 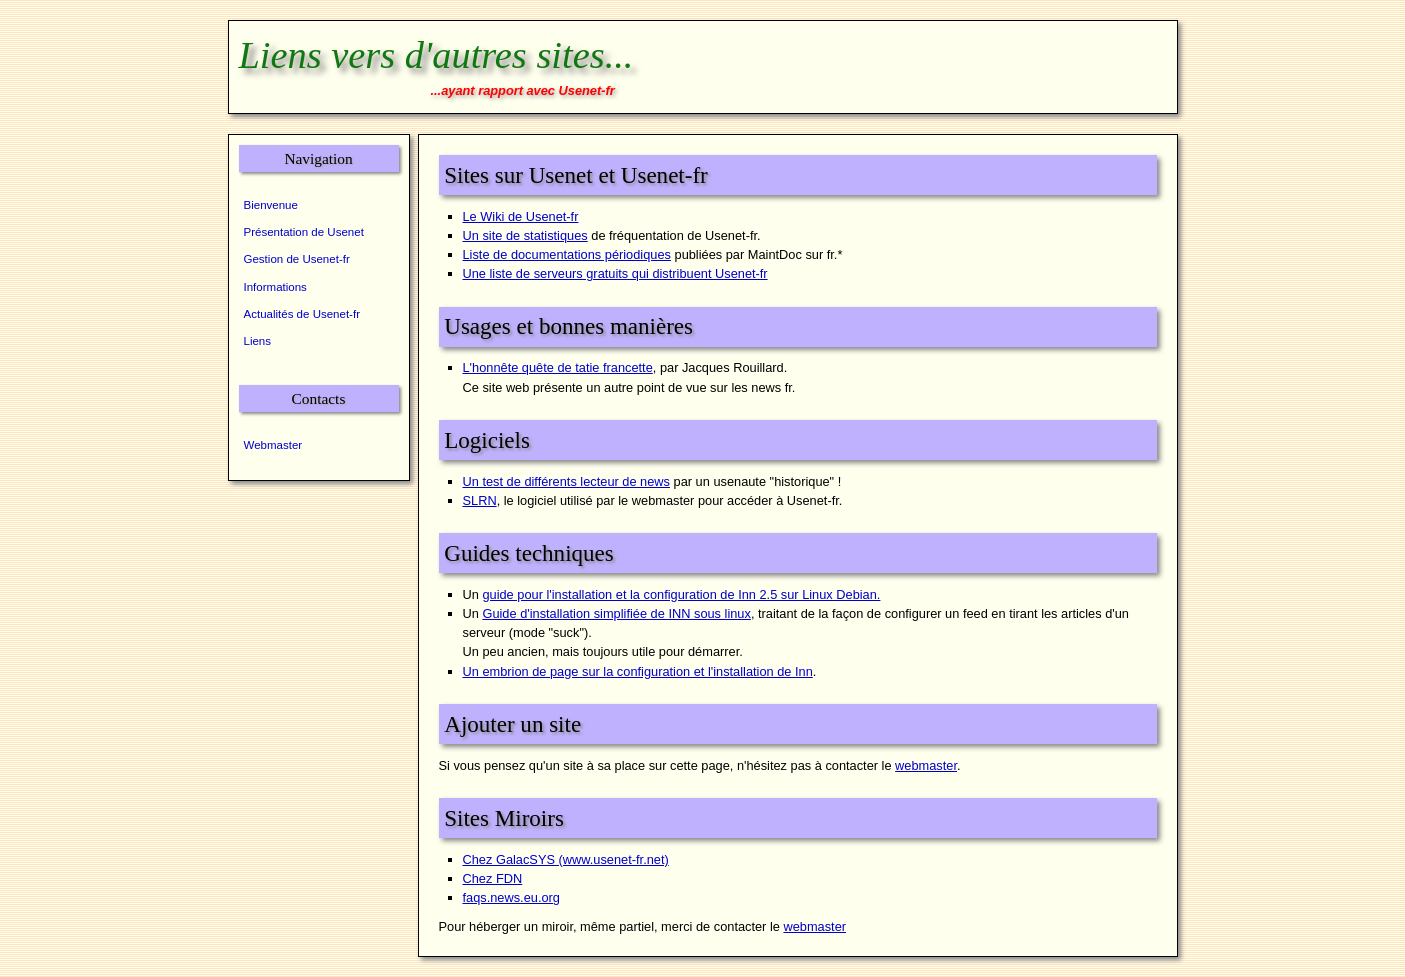 I want to click on Webmaster, so click(x=273, y=445).